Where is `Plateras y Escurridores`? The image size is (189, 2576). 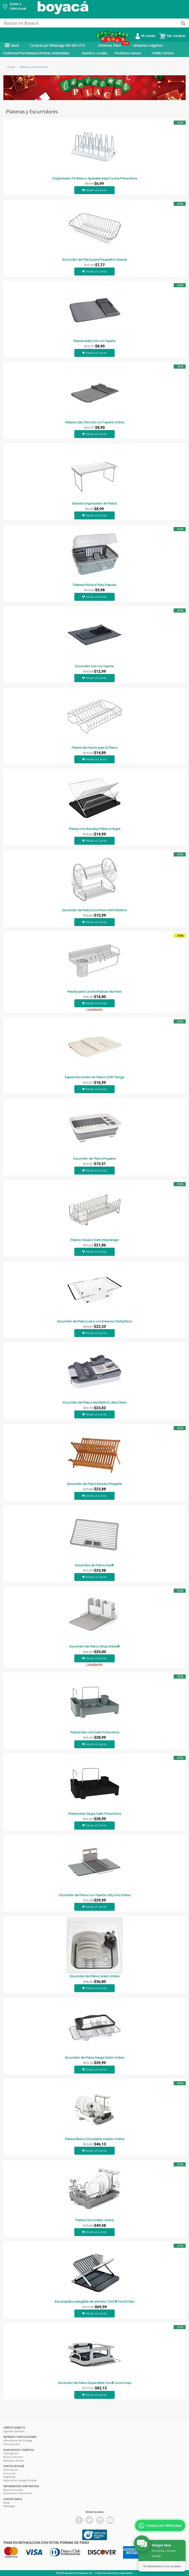 Plateras y Escurridores is located at coordinates (34, 67).